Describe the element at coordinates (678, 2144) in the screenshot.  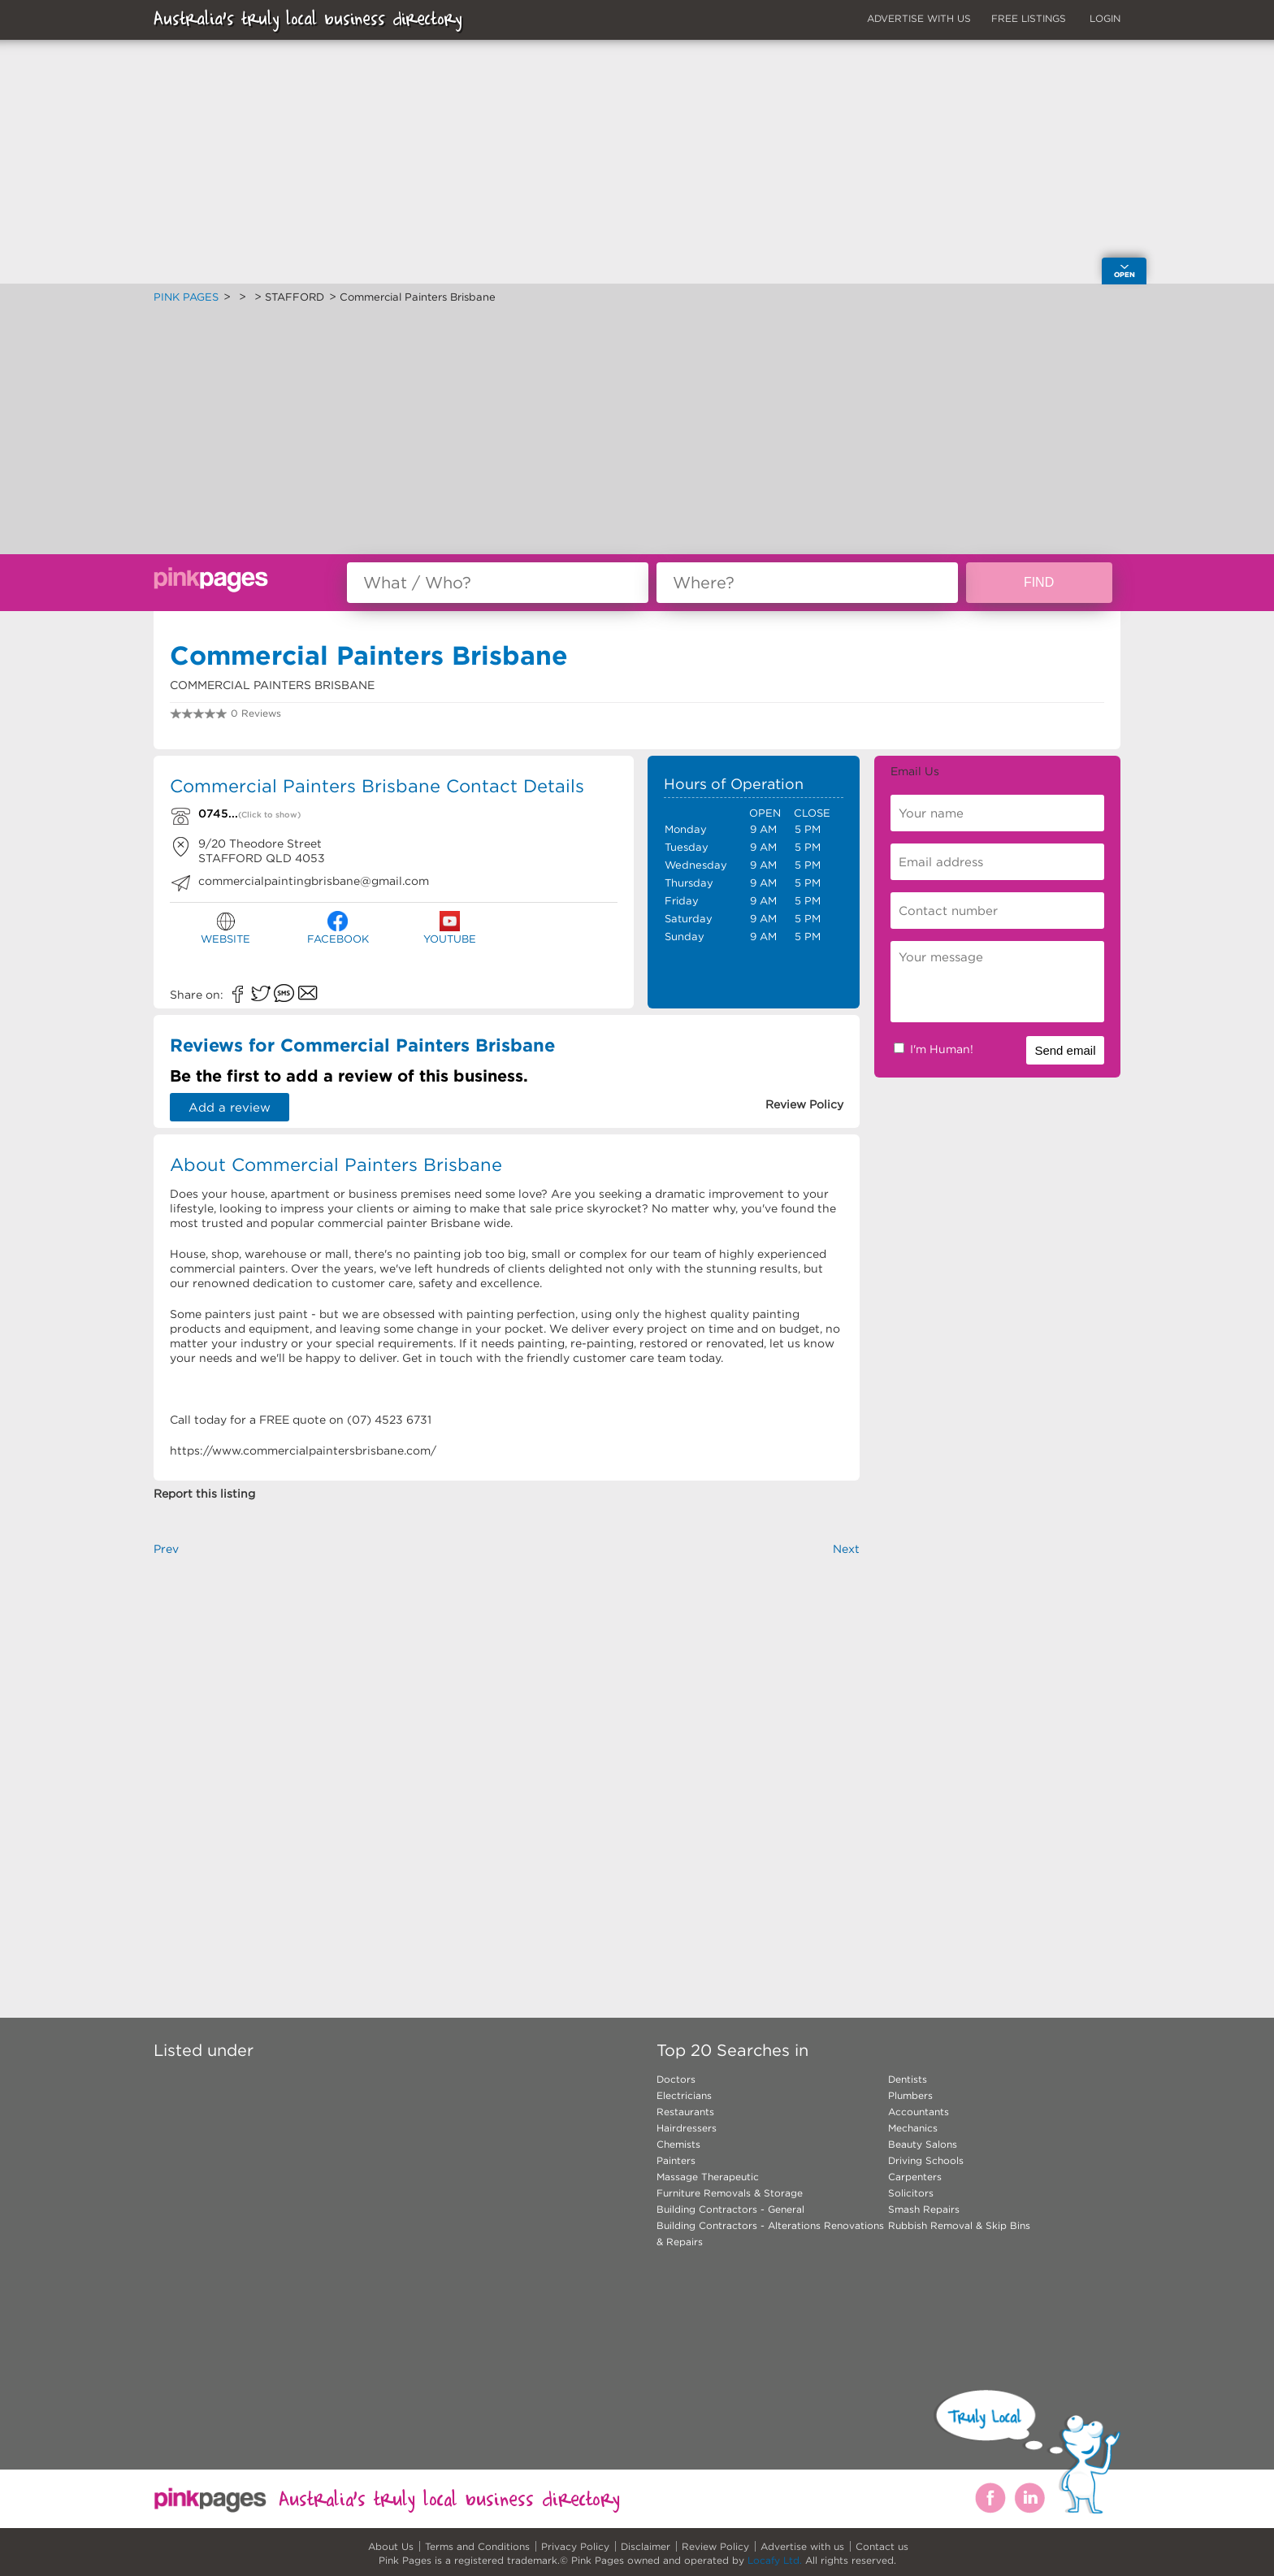
I see `Chemists` at that location.